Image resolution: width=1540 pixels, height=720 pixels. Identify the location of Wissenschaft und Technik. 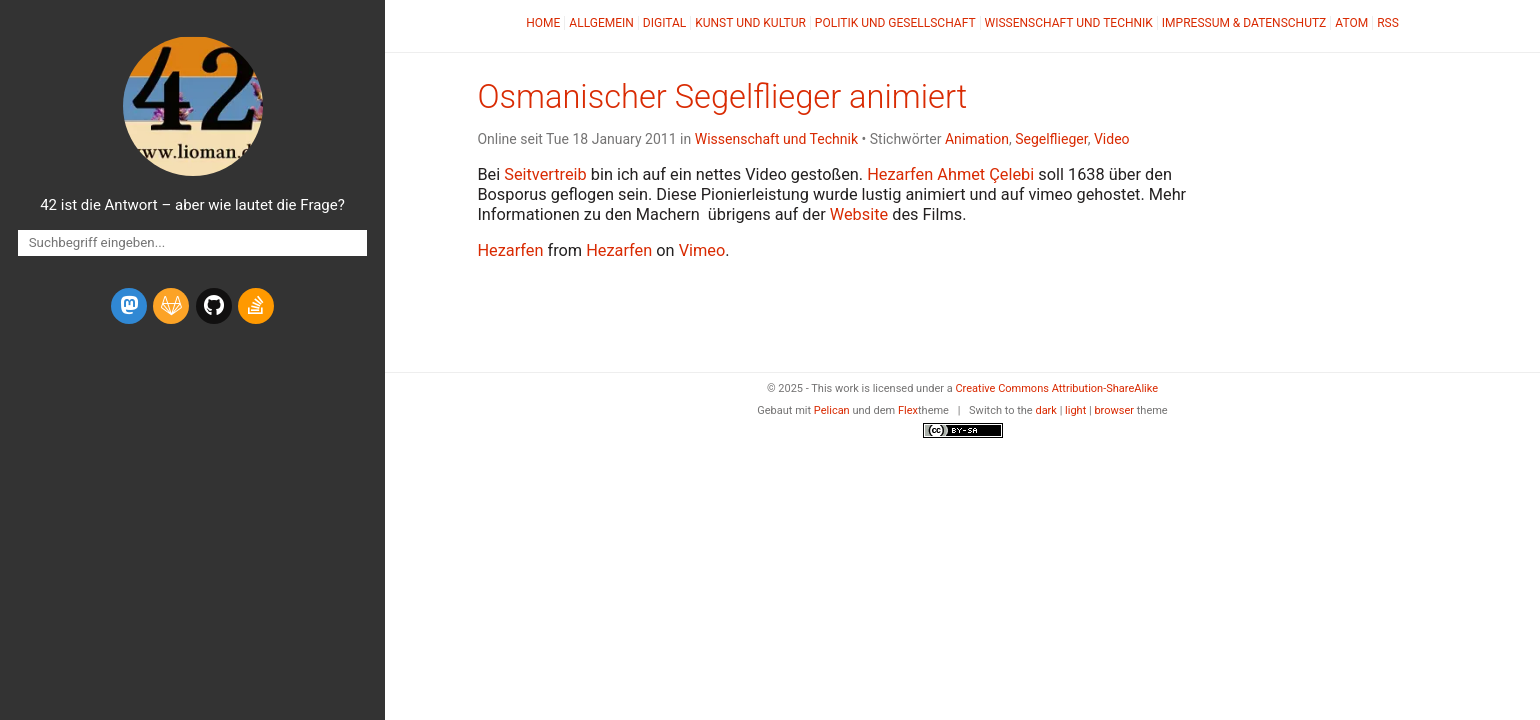
(1069, 23).